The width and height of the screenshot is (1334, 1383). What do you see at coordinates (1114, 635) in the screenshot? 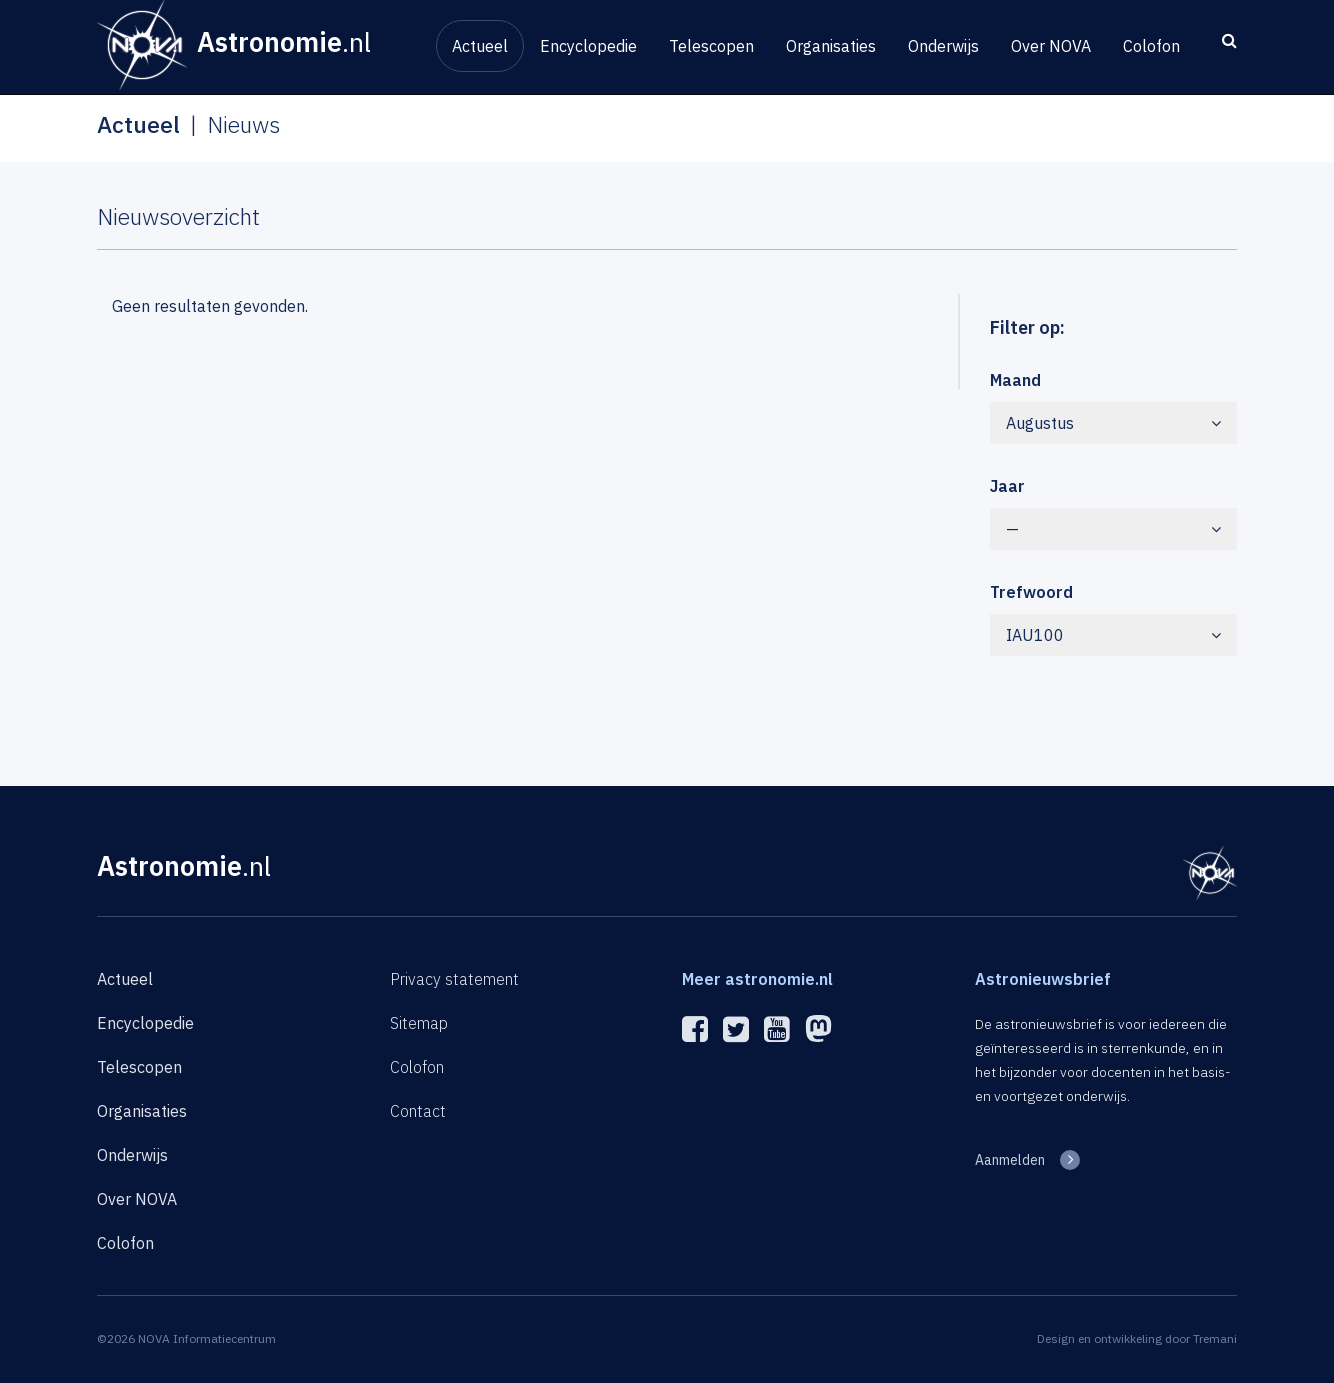
I see `IAU100` at bounding box center [1114, 635].